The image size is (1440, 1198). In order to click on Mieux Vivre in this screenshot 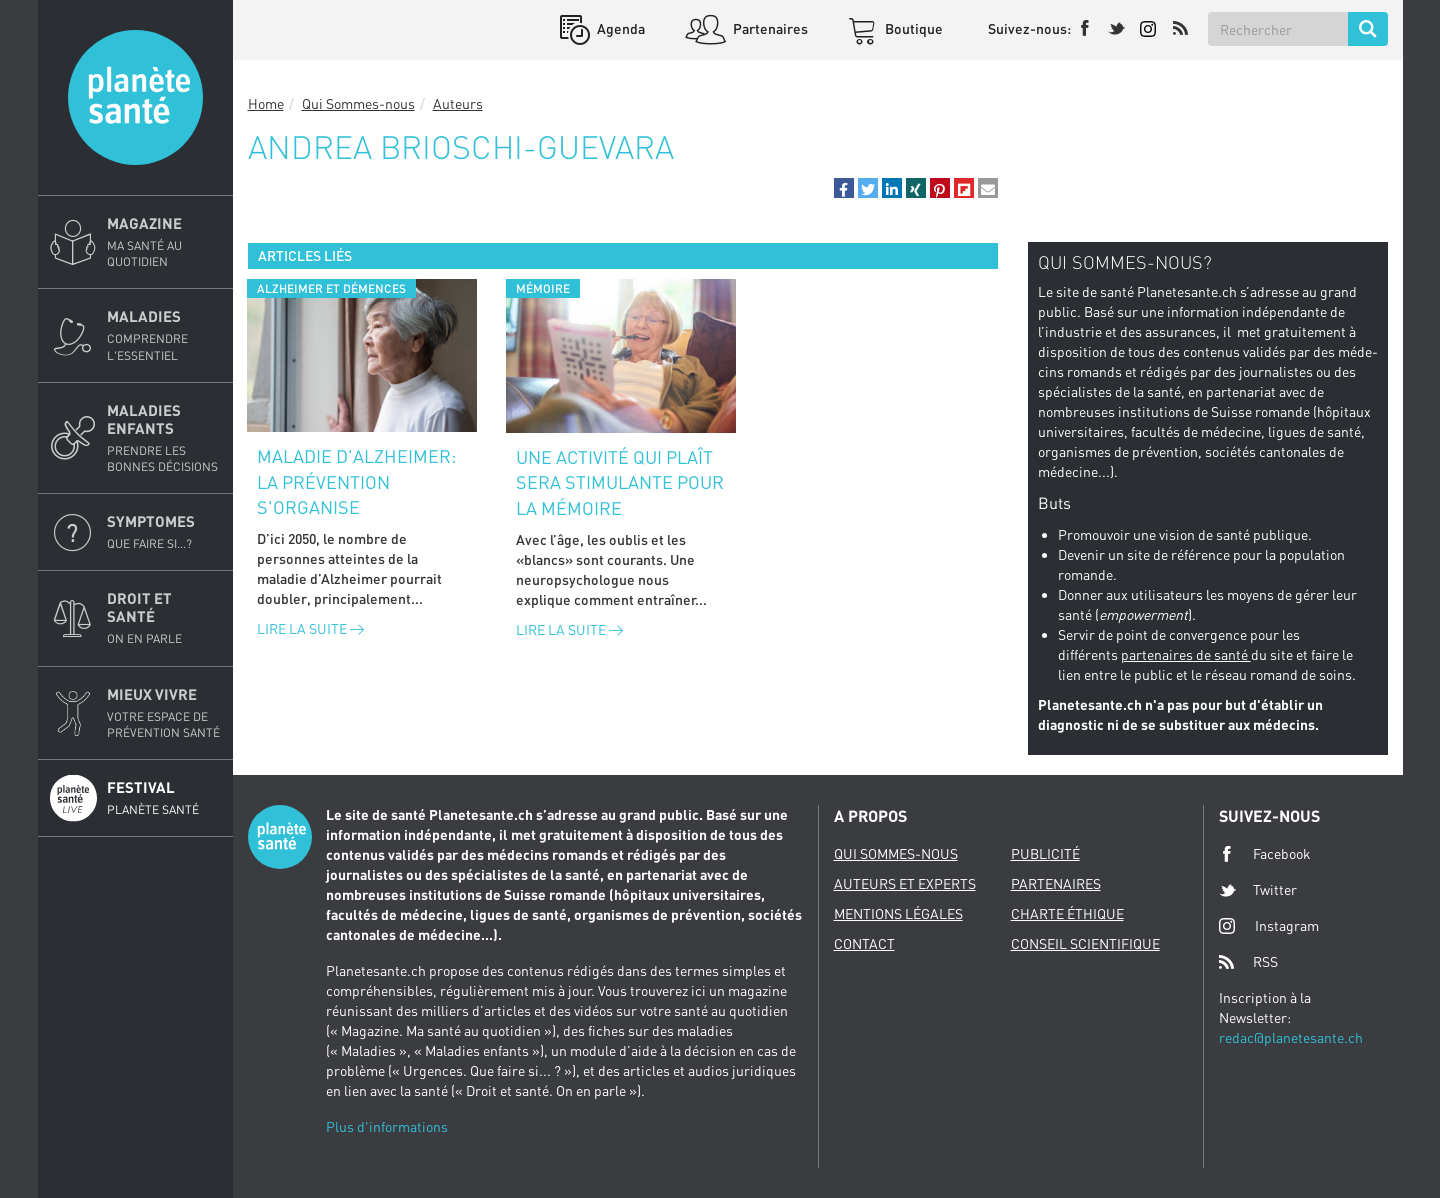, I will do `click(164, 713)`.